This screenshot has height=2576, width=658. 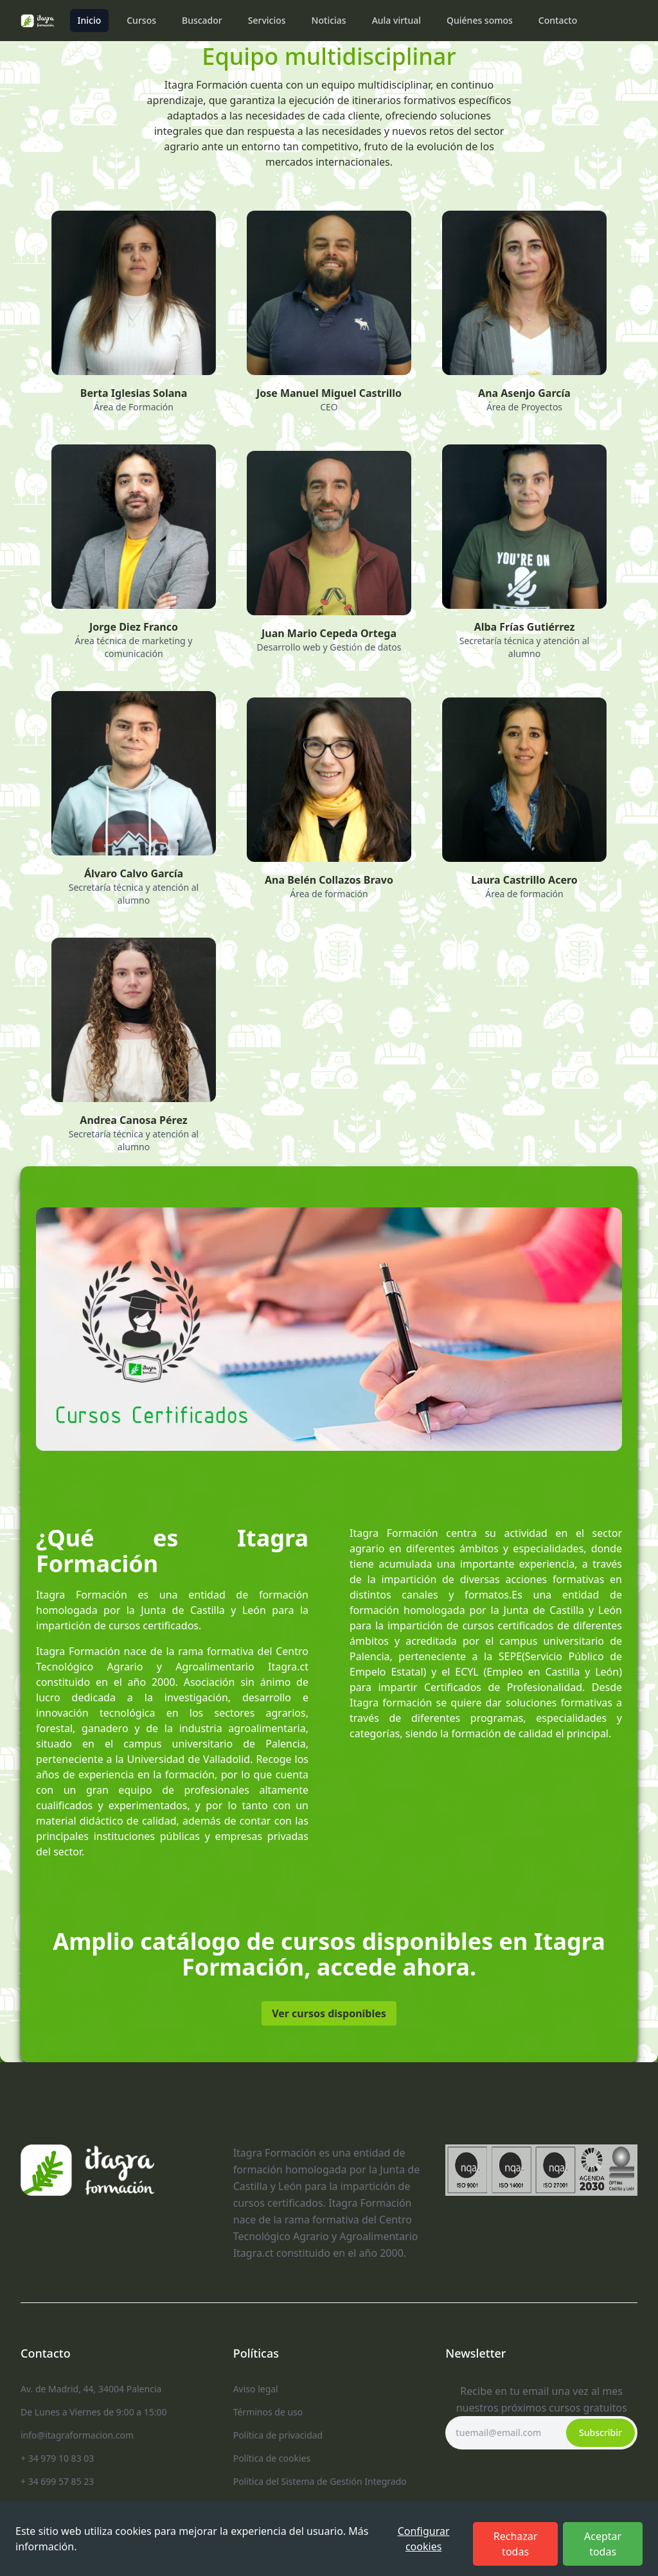 What do you see at coordinates (557, 20) in the screenshot?
I see `Contacto` at bounding box center [557, 20].